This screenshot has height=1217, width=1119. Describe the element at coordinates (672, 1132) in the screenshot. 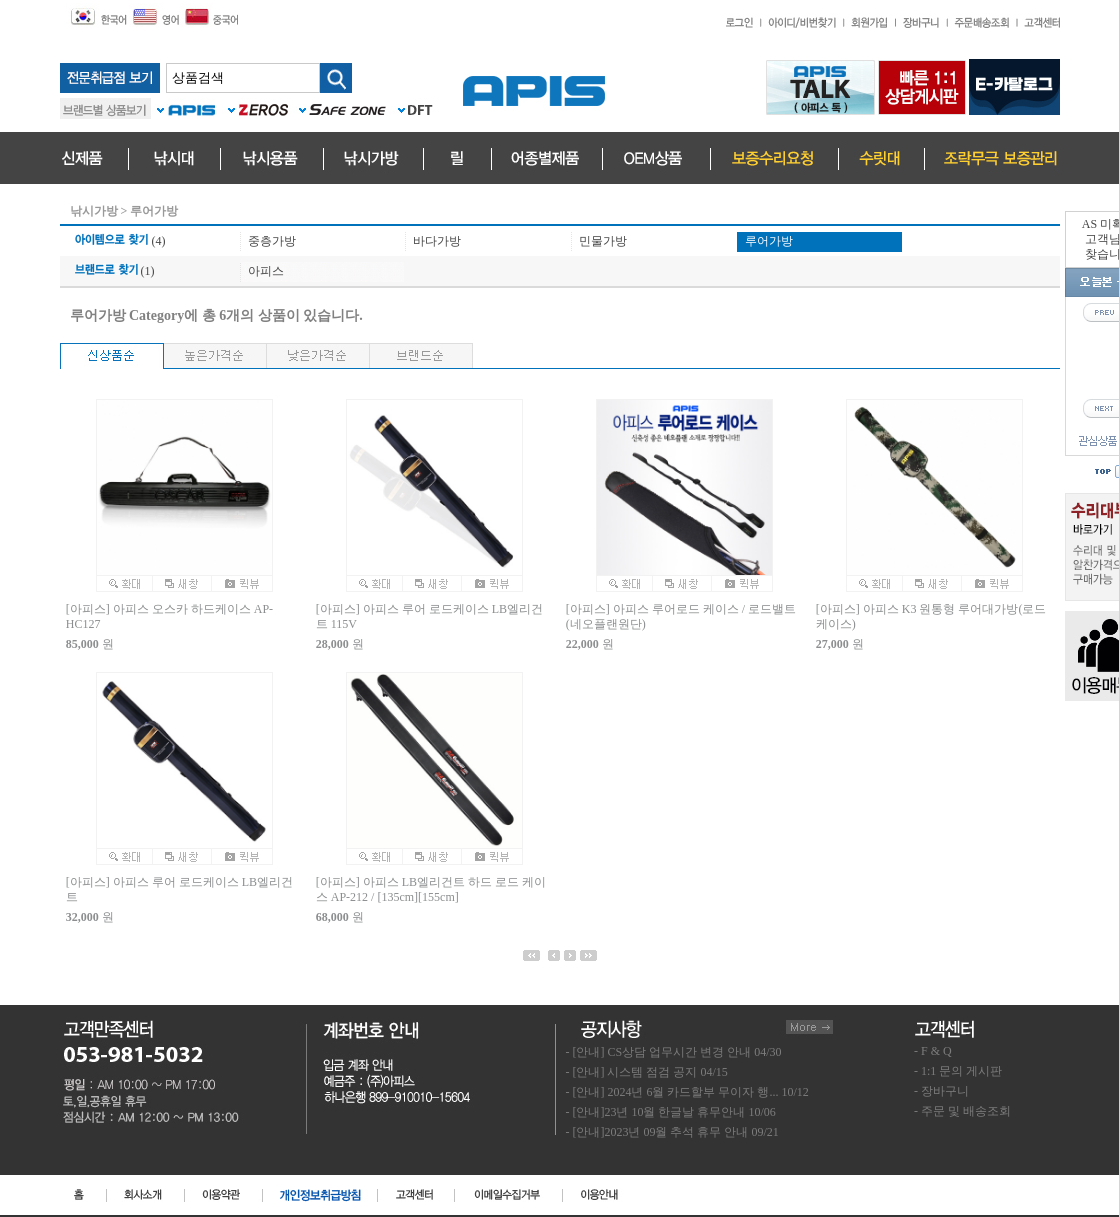

I see `- [안내]2023년 09월 추석 휴무 안내 09/21` at that location.